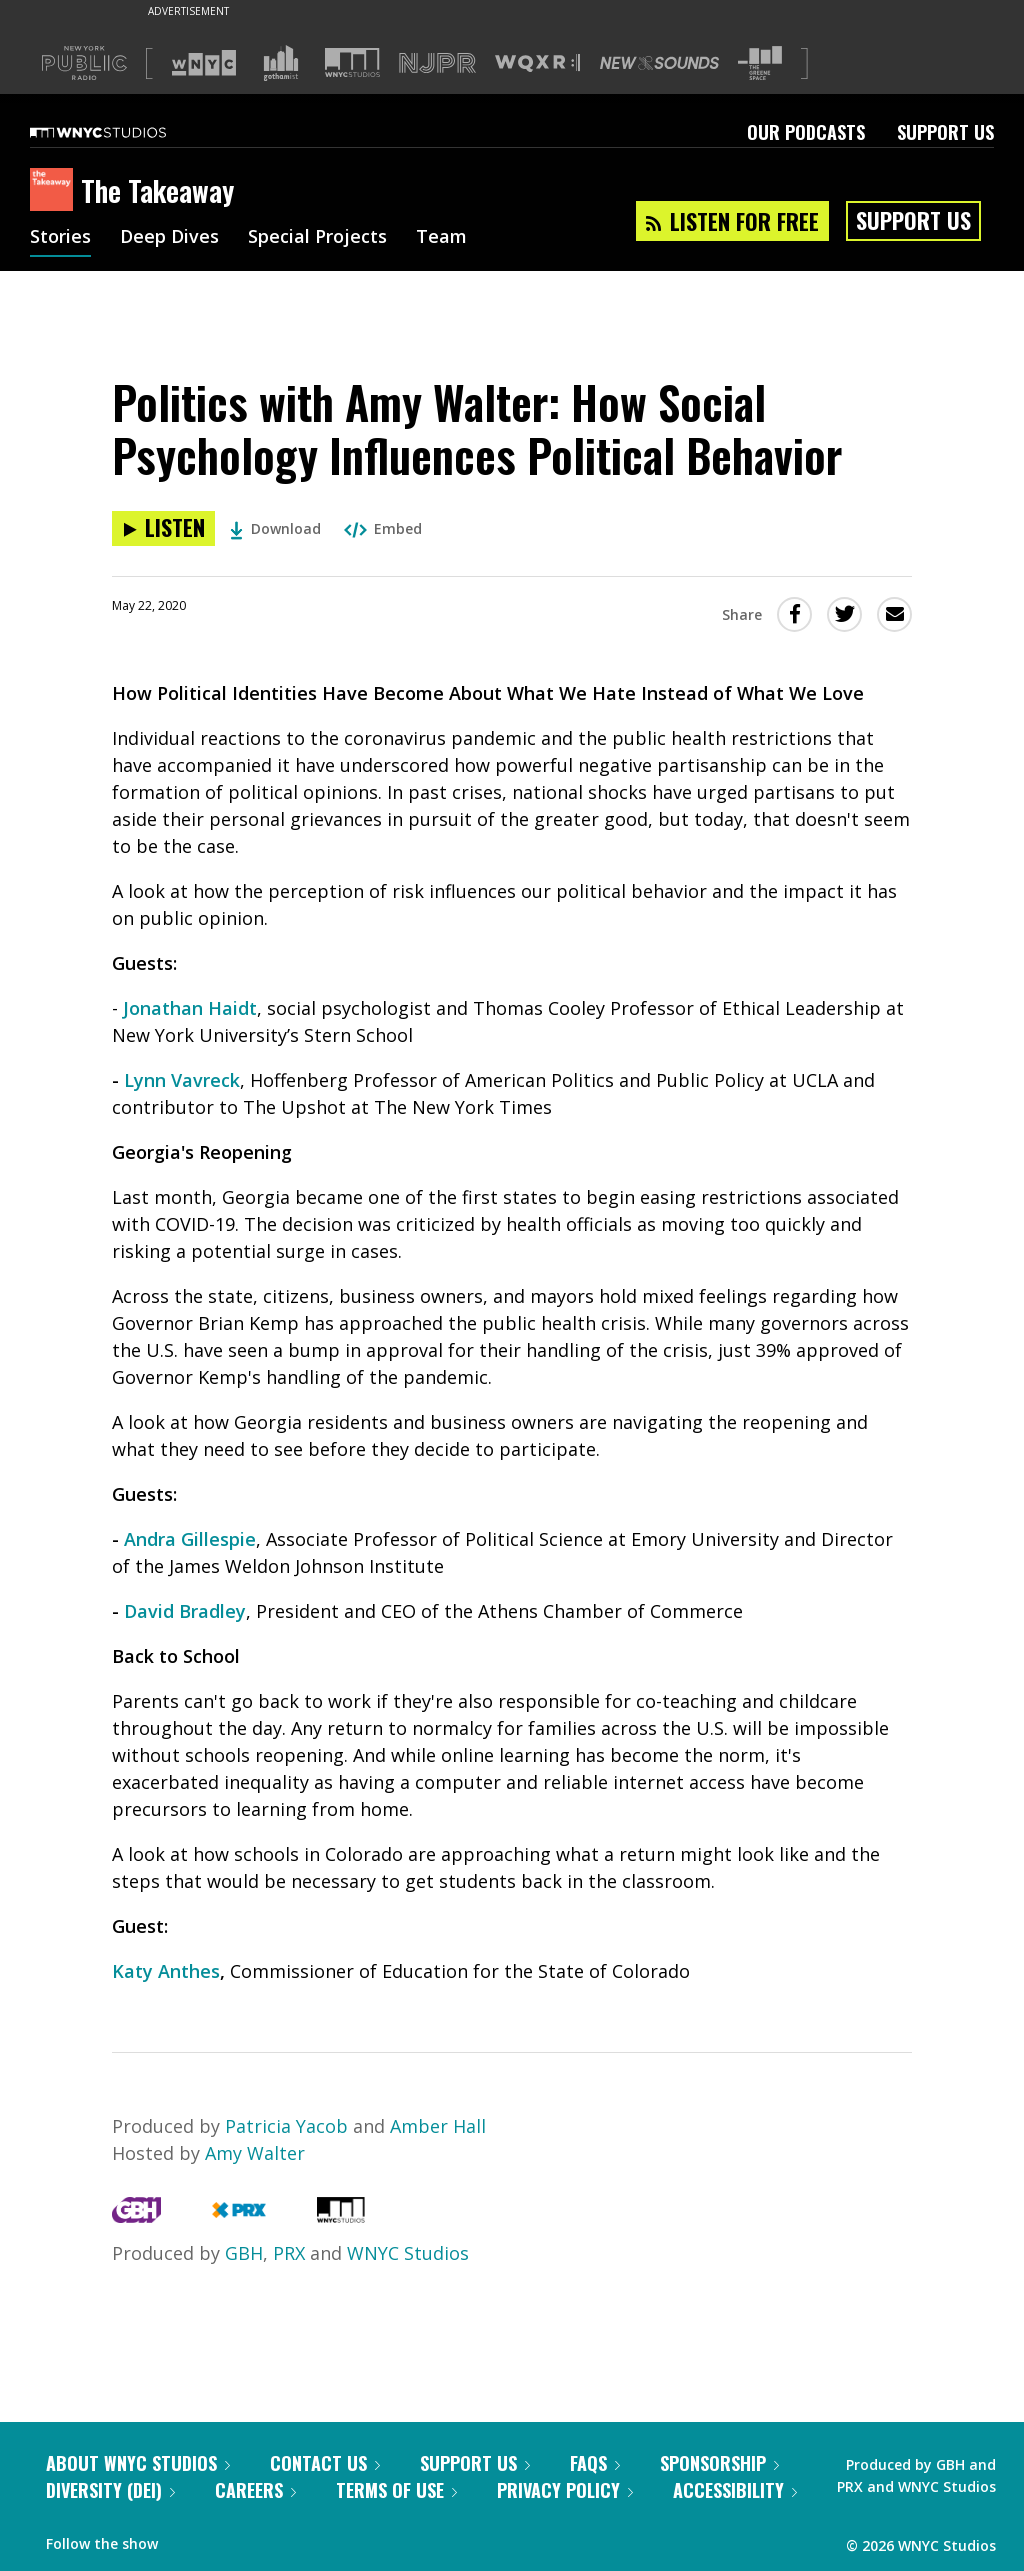 Image resolution: width=1024 pixels, height=2571 pixels. Describe the element at coordinates (537, 63) in the screenshot. I see `[Visit WQXR (Opens in new window)]` at that location.